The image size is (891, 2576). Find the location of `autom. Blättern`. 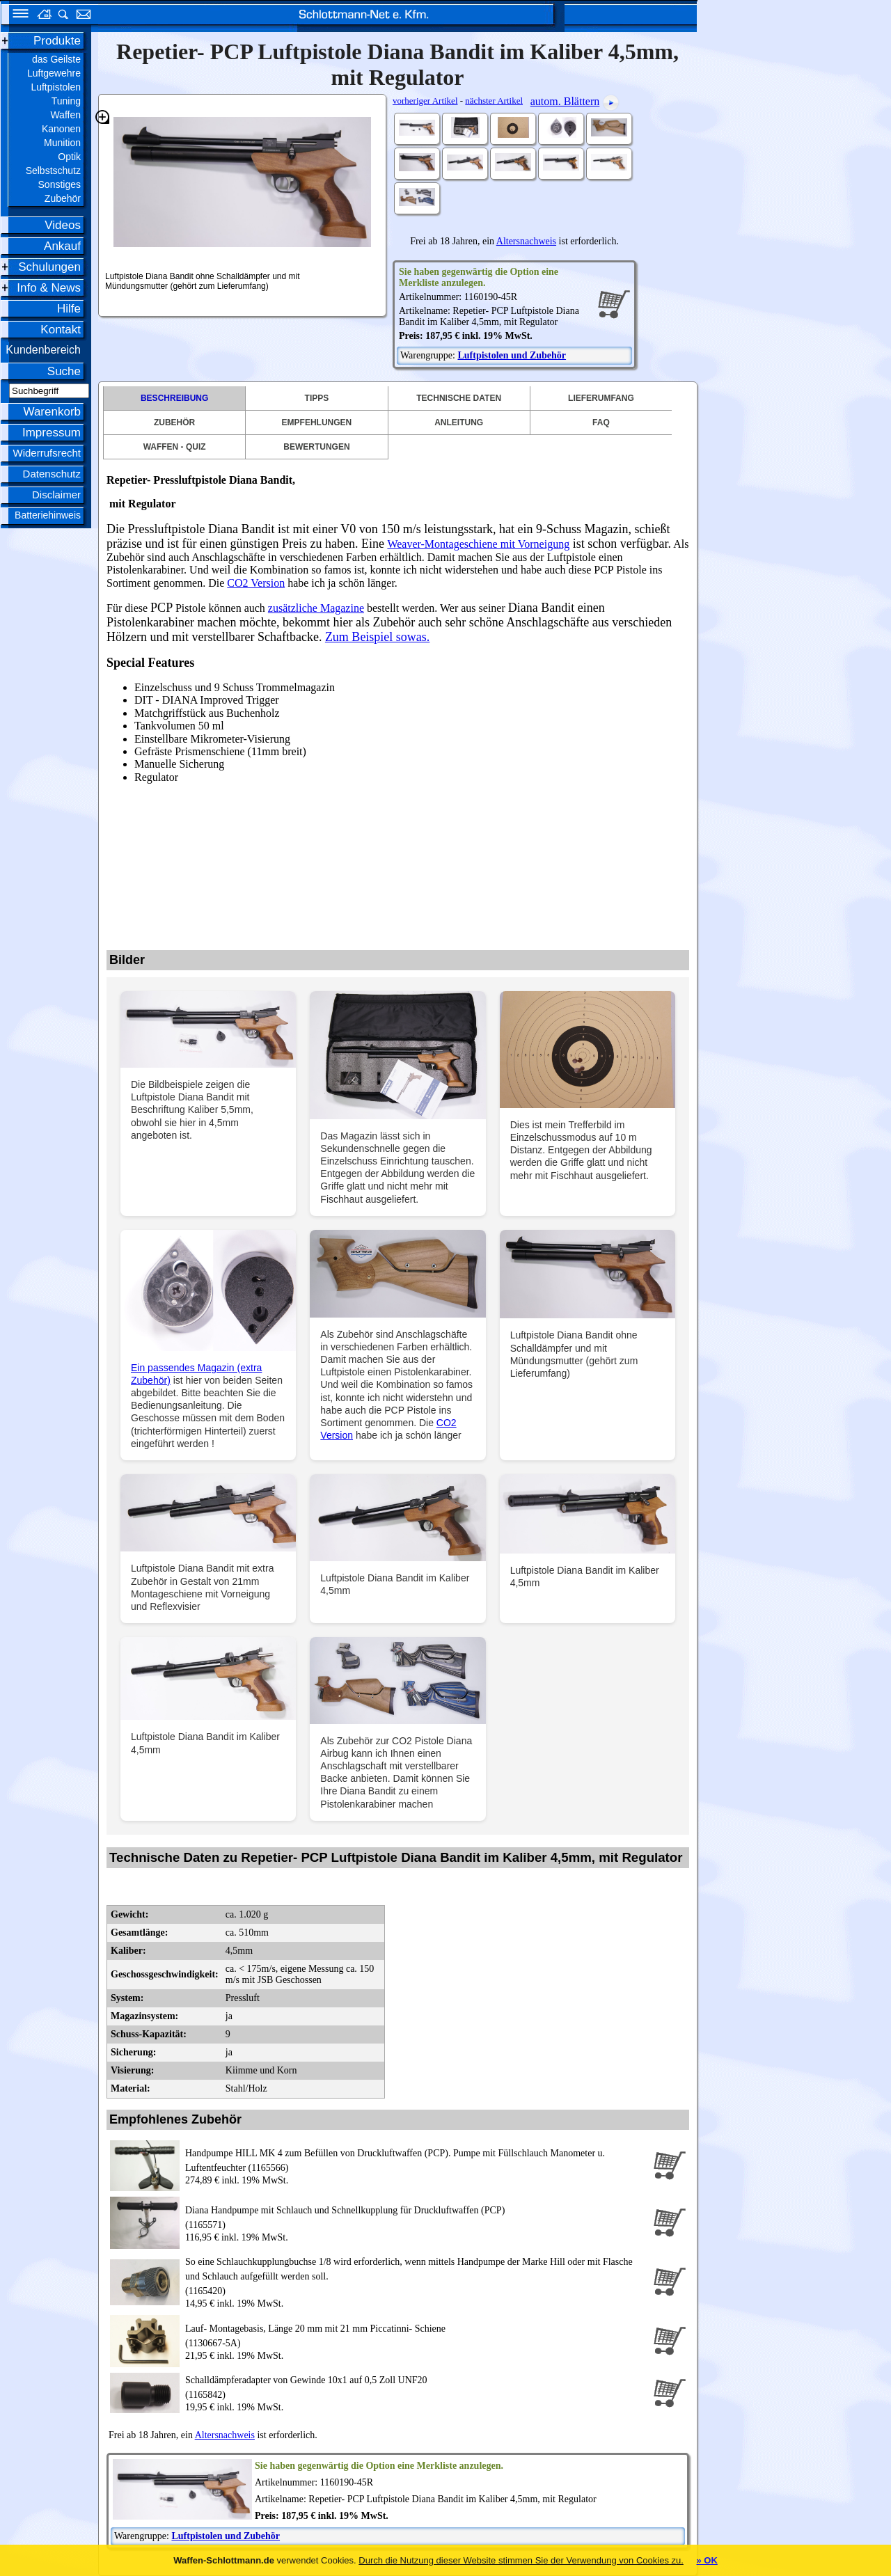

autom. Blättern is located at coordinates (565, 101).